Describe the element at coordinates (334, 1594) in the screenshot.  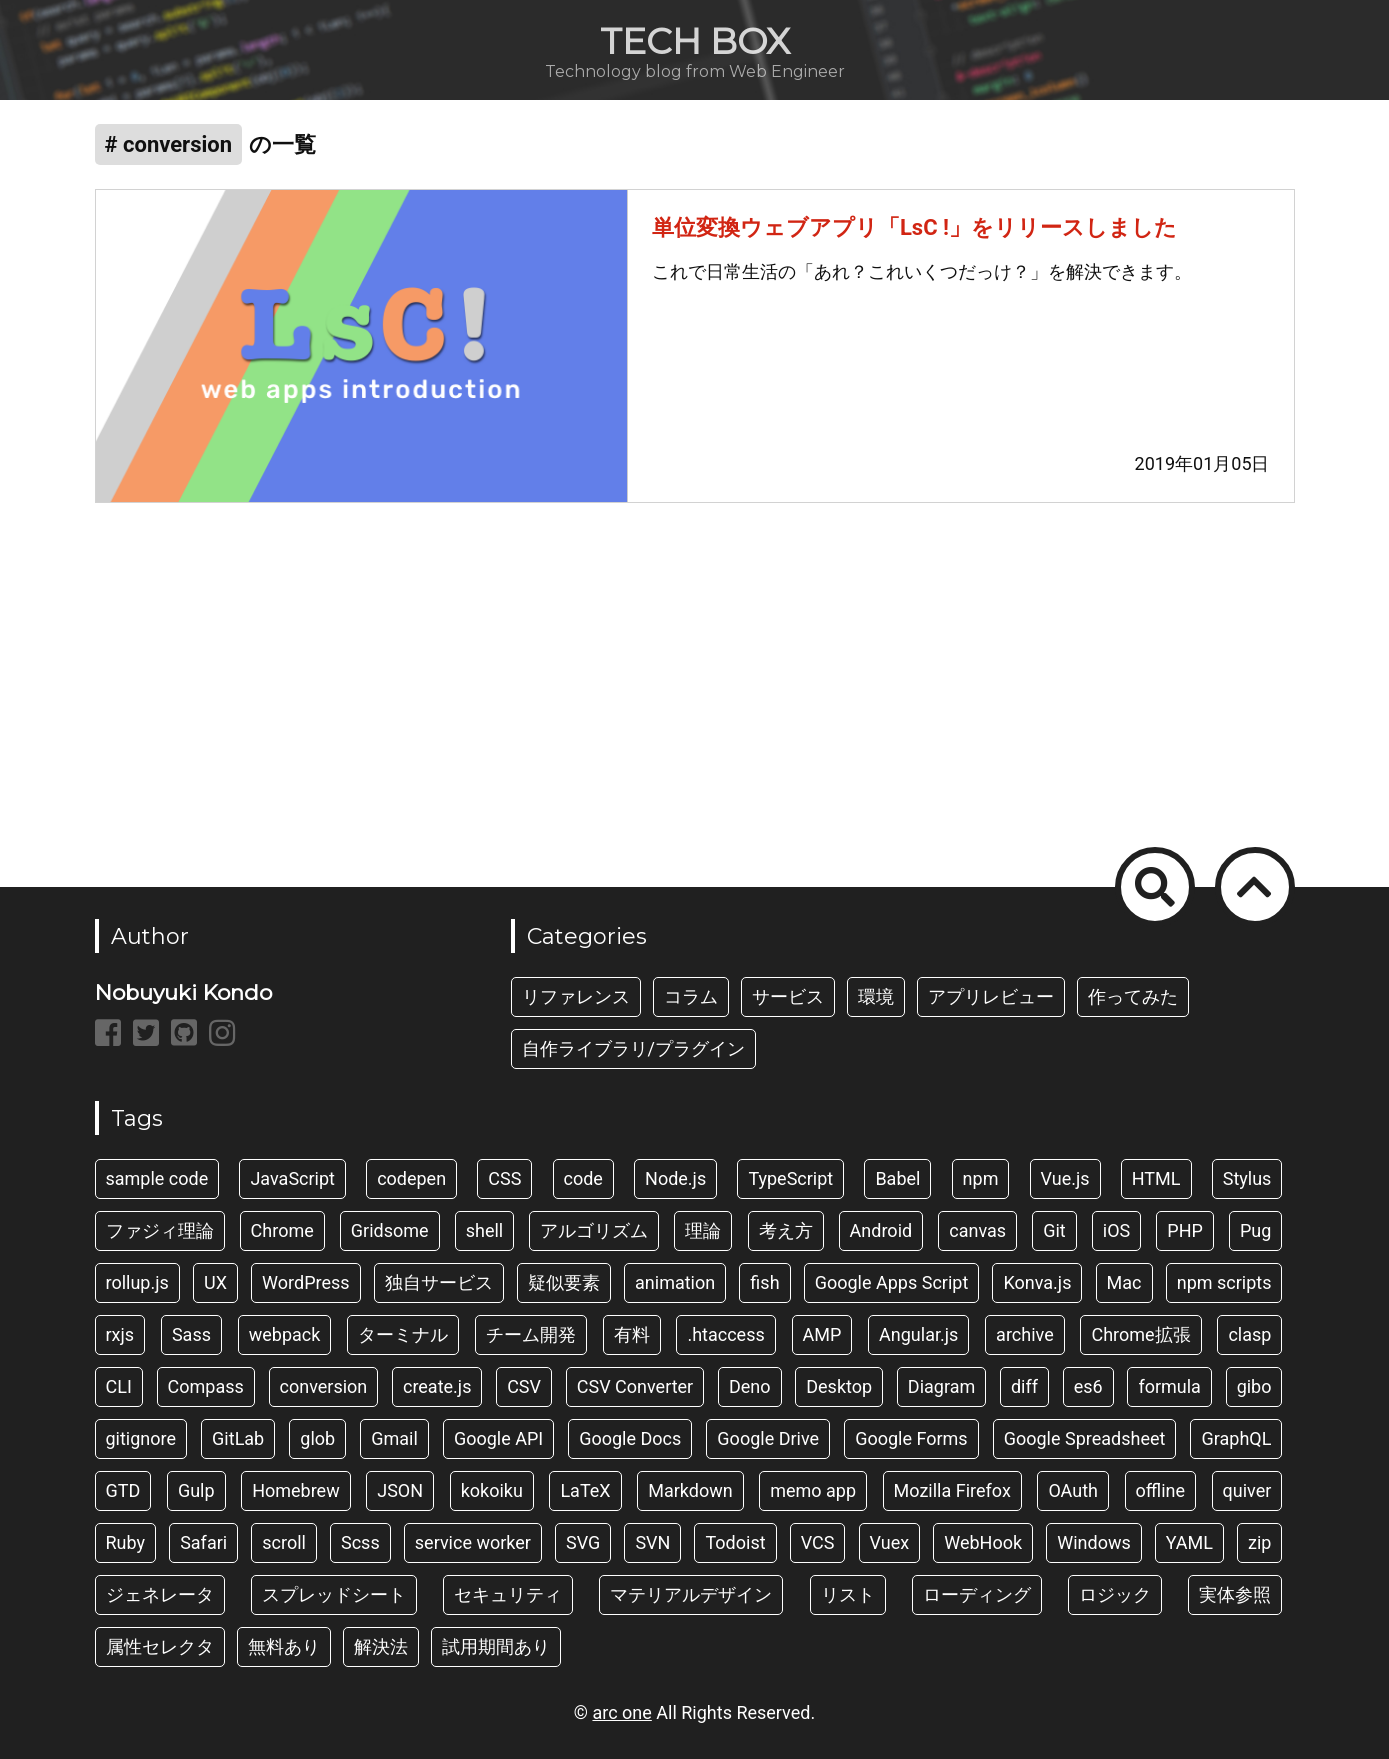
I see `スプレッドシート` at that location.